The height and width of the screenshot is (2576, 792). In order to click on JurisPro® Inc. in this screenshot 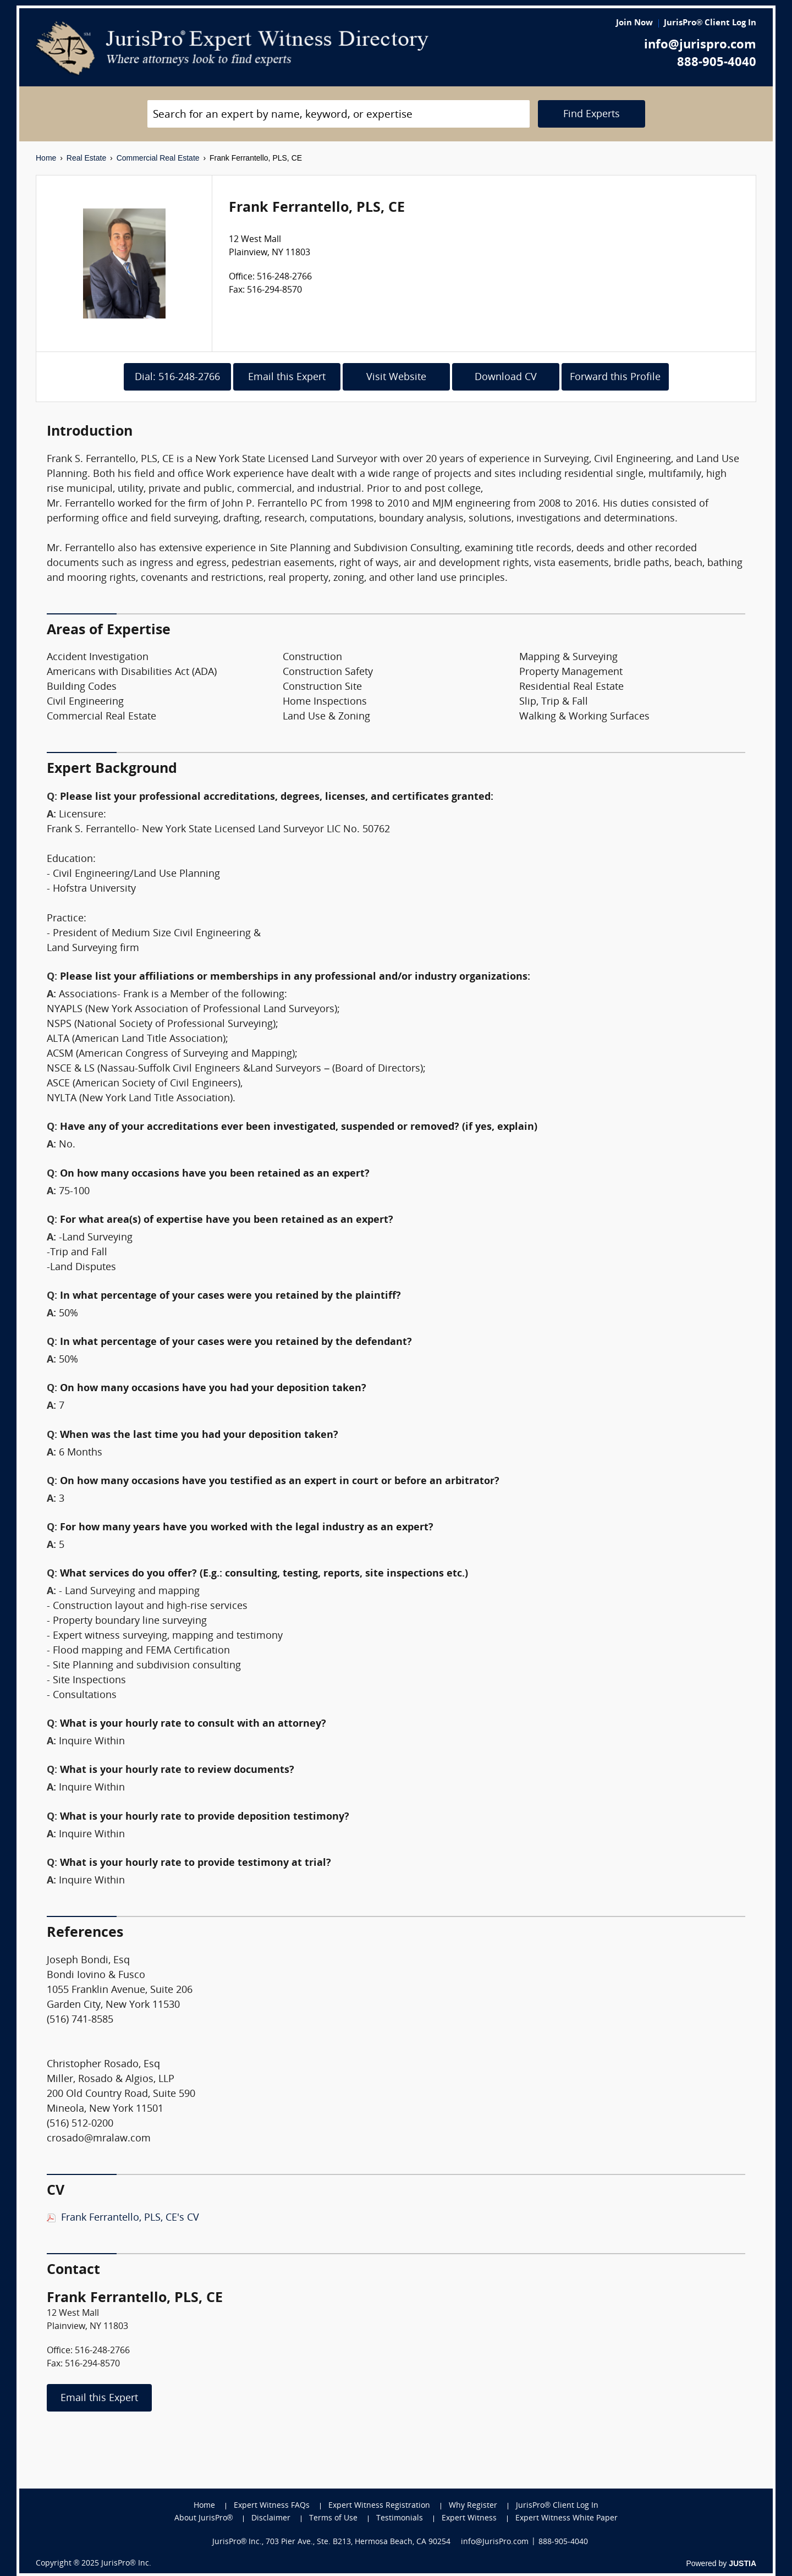, I will do `click(126, 2563)`.